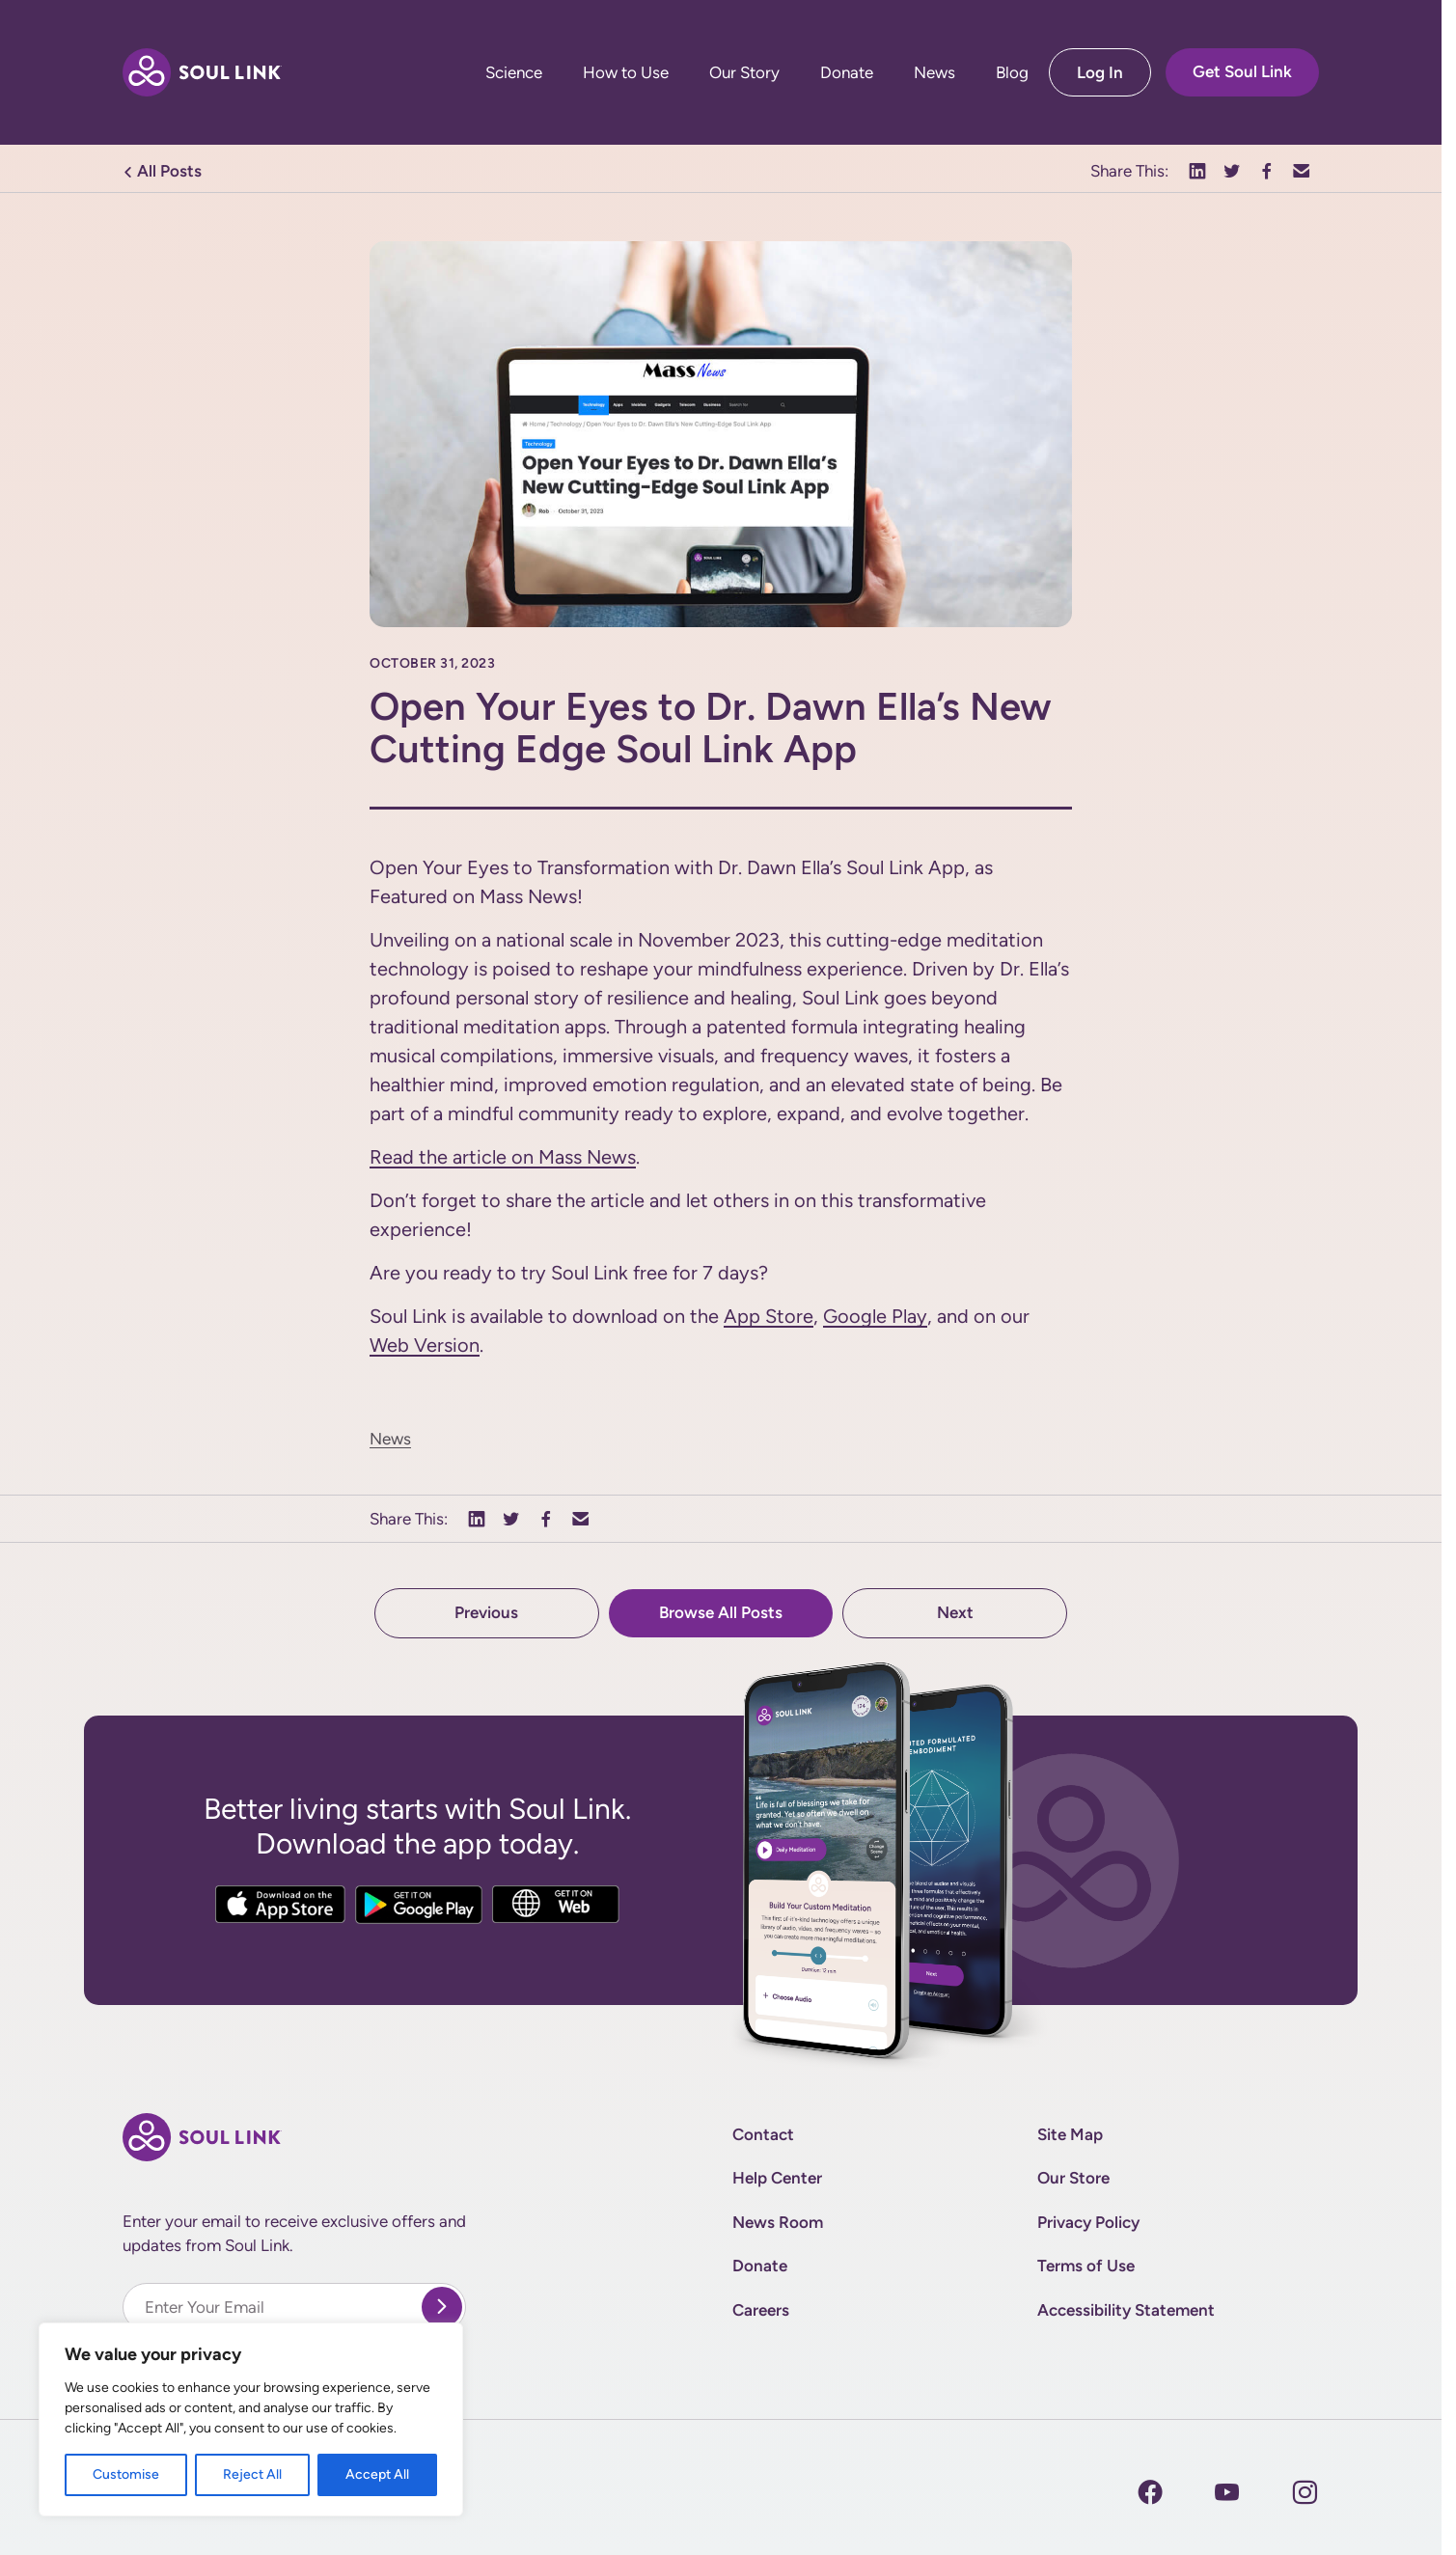  Describe the element at coordinates (934, 73) in the screenshot. I see `News` at that location.